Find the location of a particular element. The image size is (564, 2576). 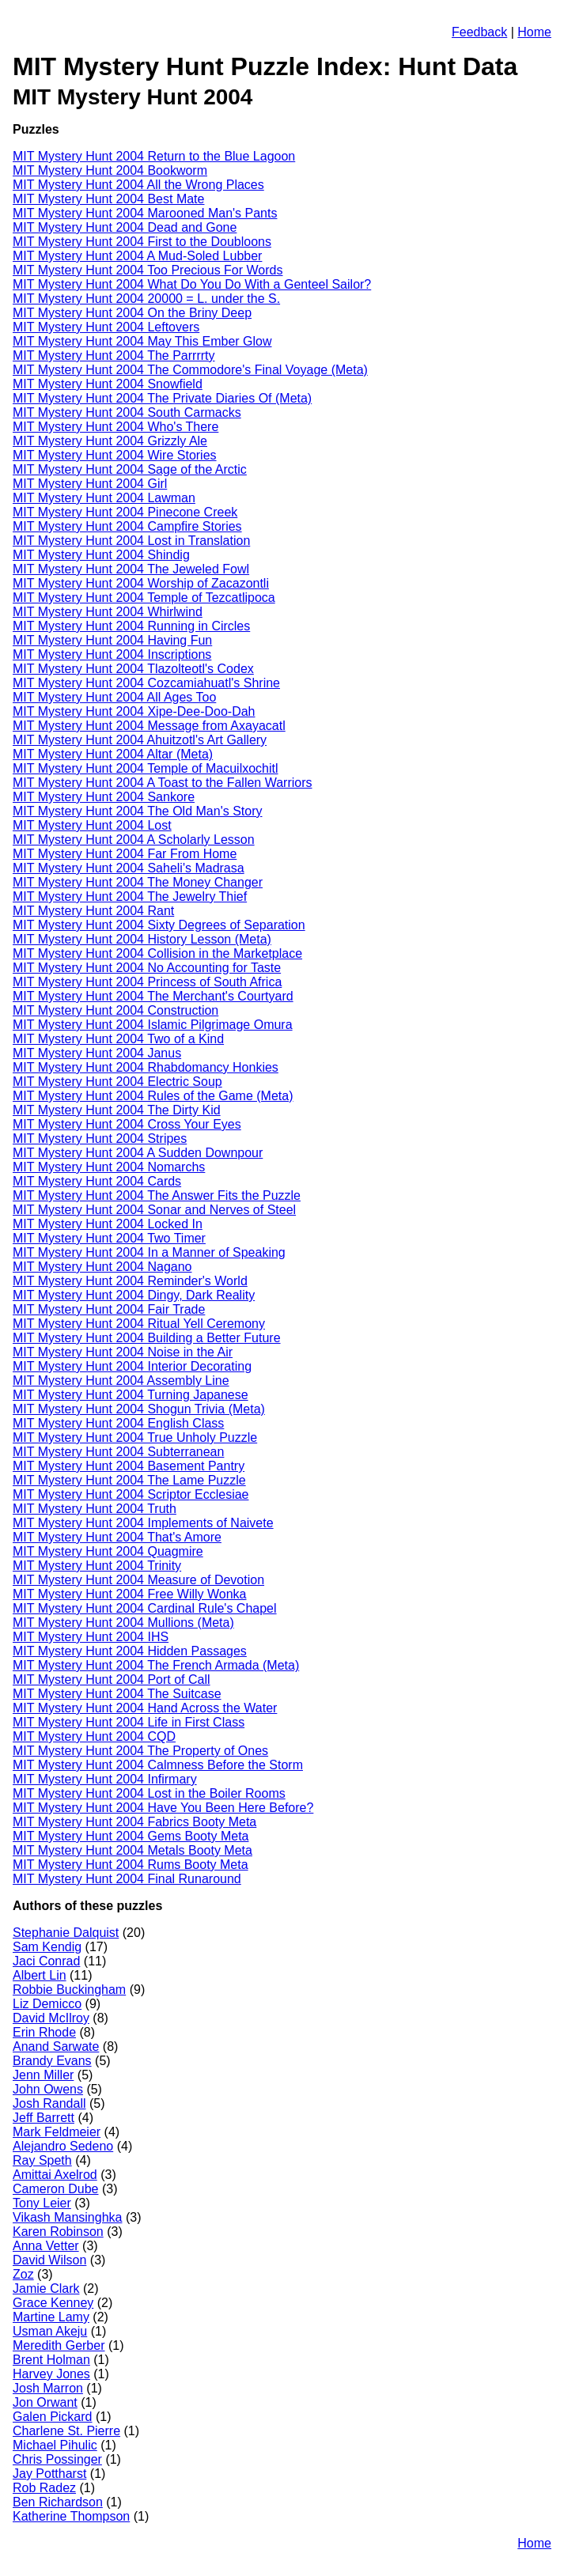

MIT Mystery Hunt 2004 Metals Booty Meta is located at coordinates (132, 1850).